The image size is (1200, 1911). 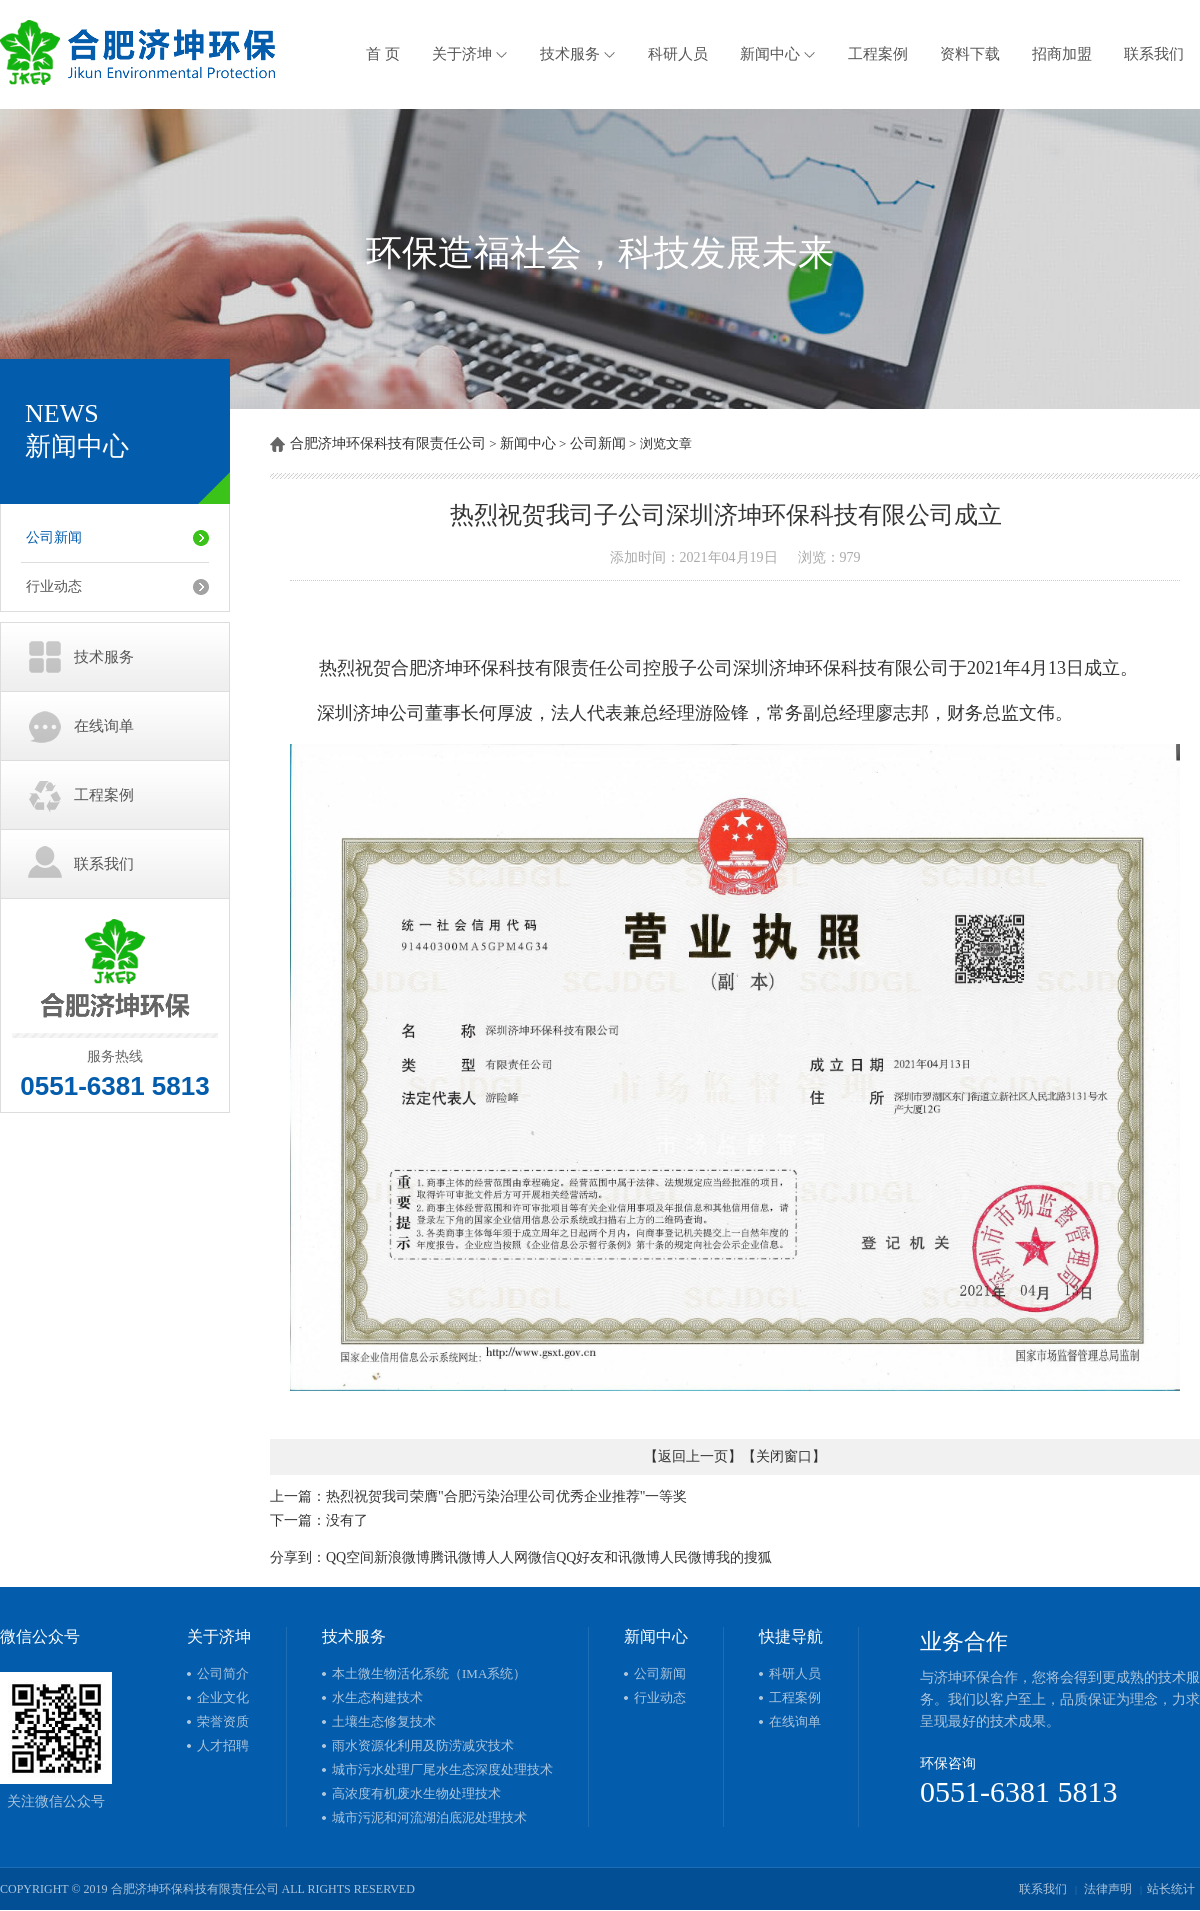 I want to click on 在线询单, so click(x=104, y=726).